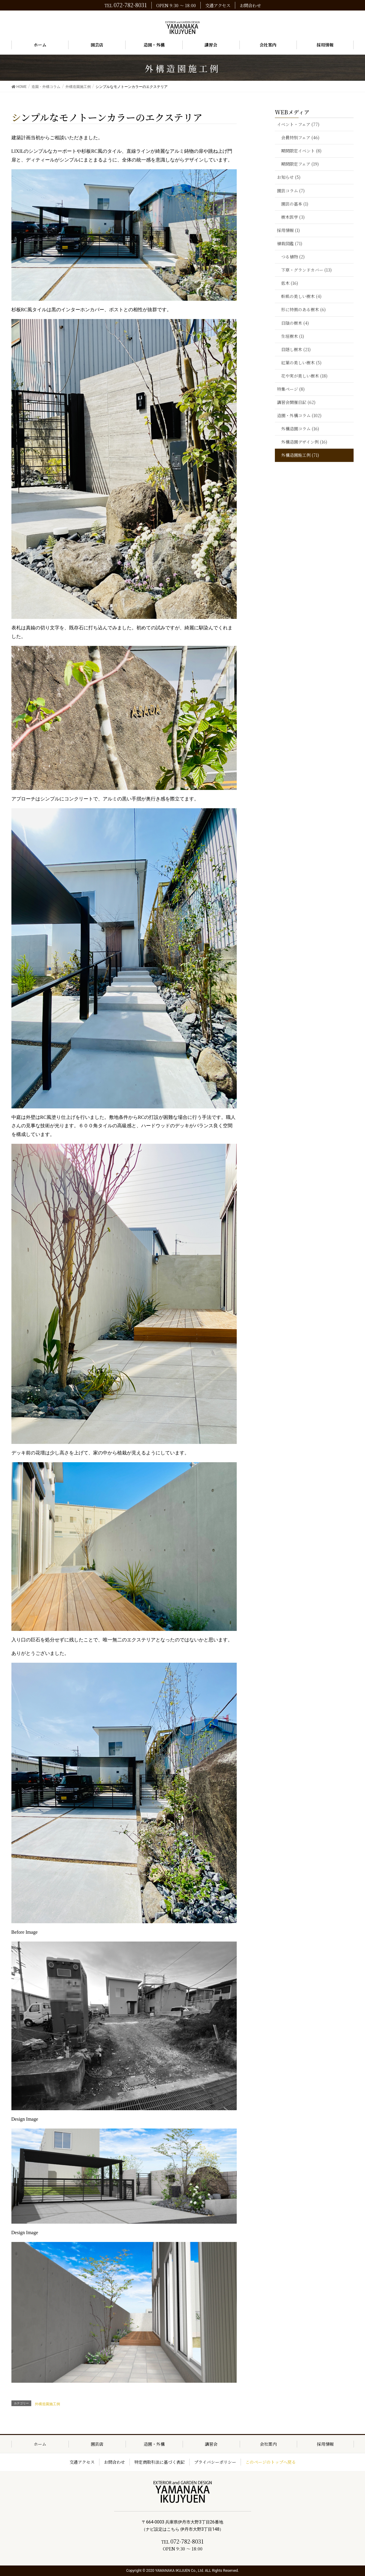 This screenshot has height=2576, width=365. I want to click on 外構造園施工例 (71), so click(300, 455).